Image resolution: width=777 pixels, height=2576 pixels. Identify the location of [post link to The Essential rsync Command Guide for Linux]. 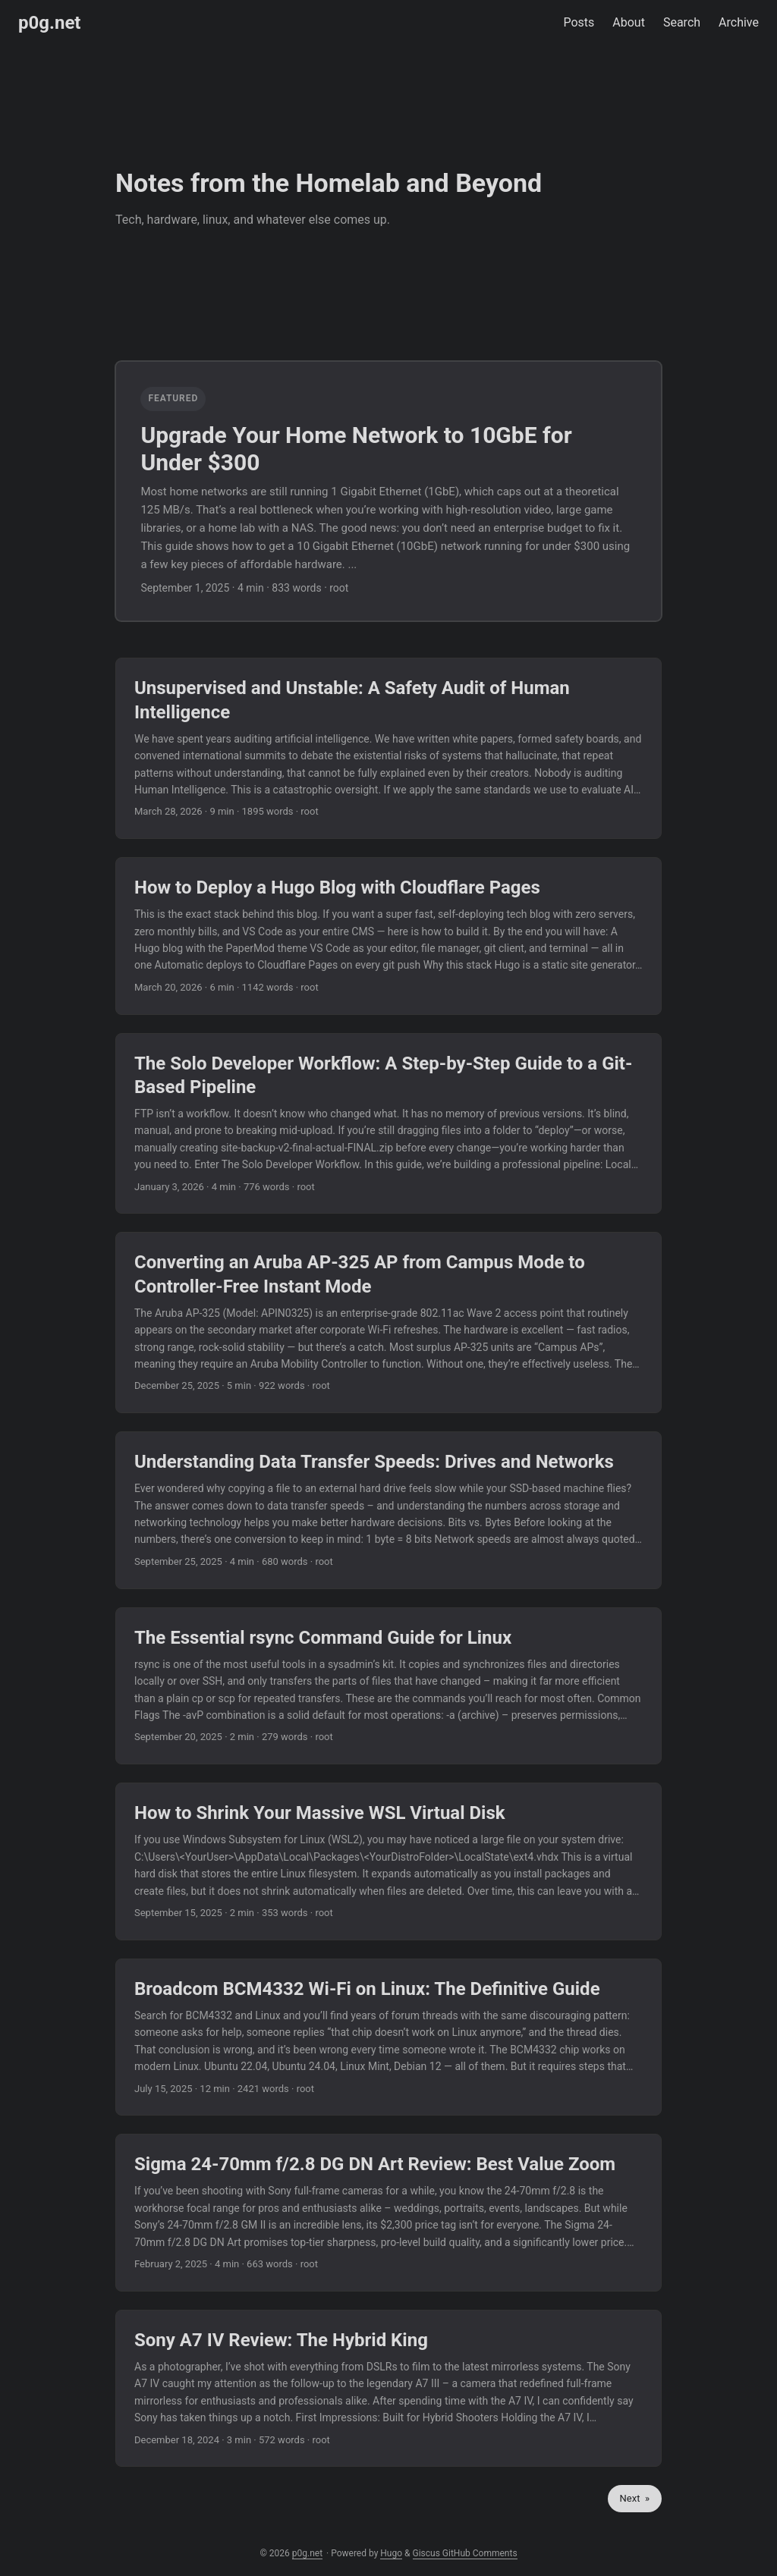
(388, 1686).